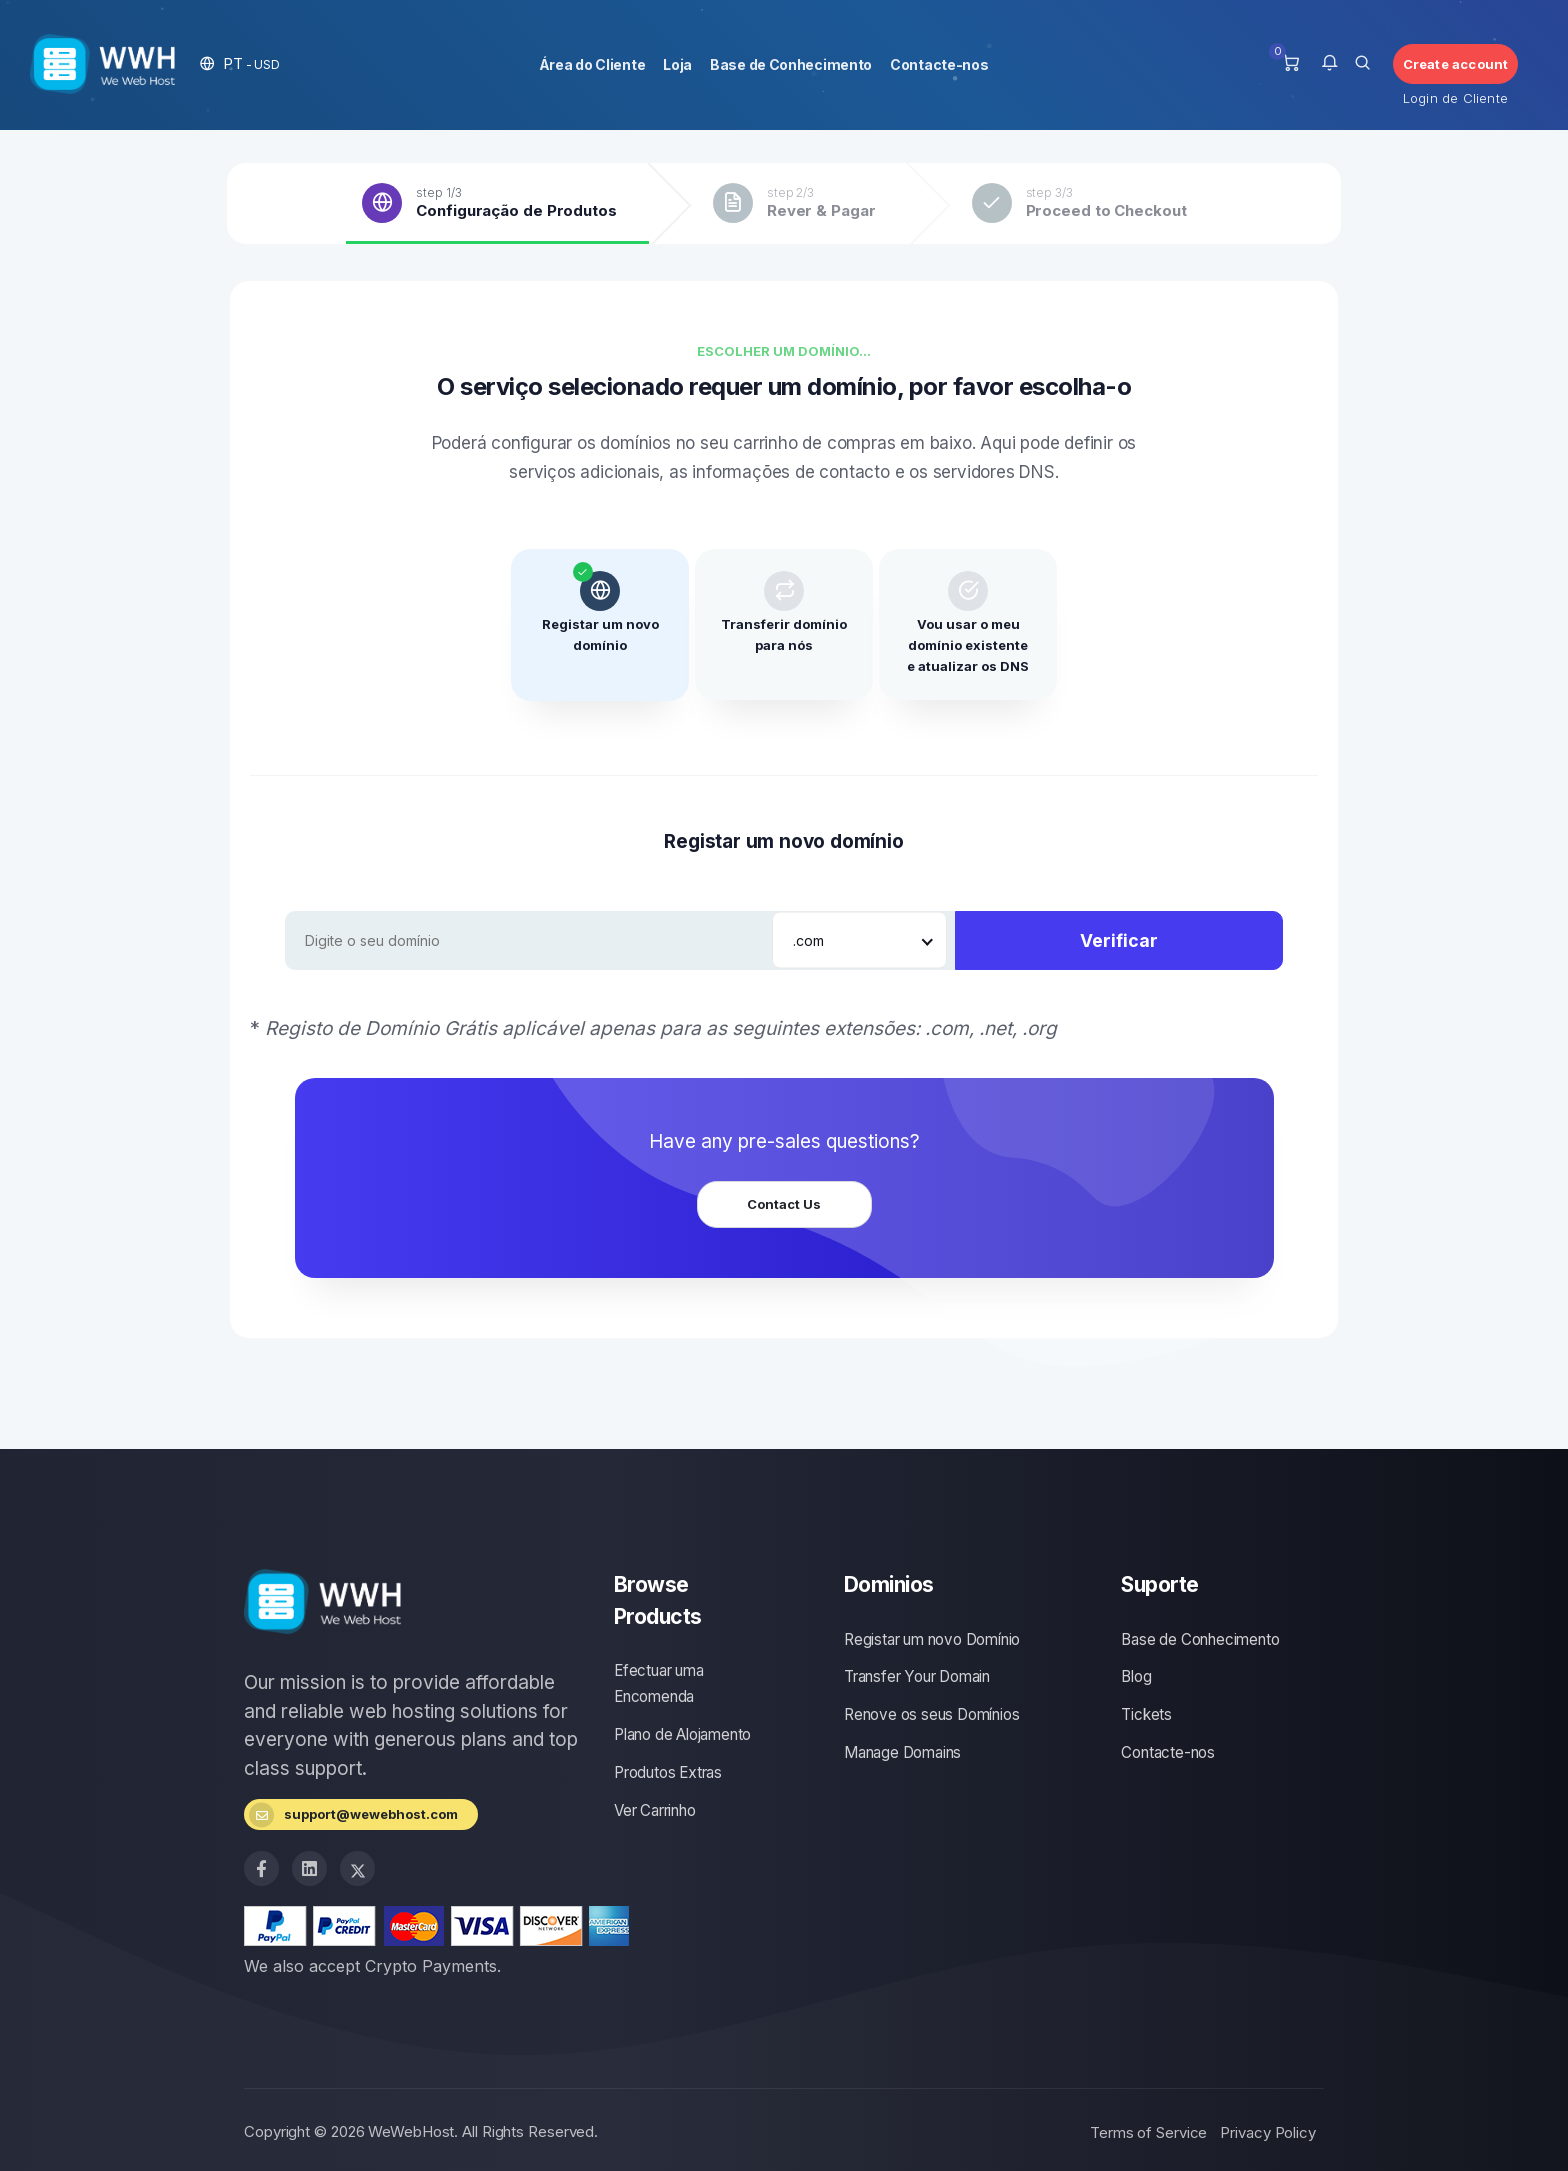  What do you see at coordinates (784, 1204) in the screenshot?
I see `Contact Us` at bounding box center [784, 1204].